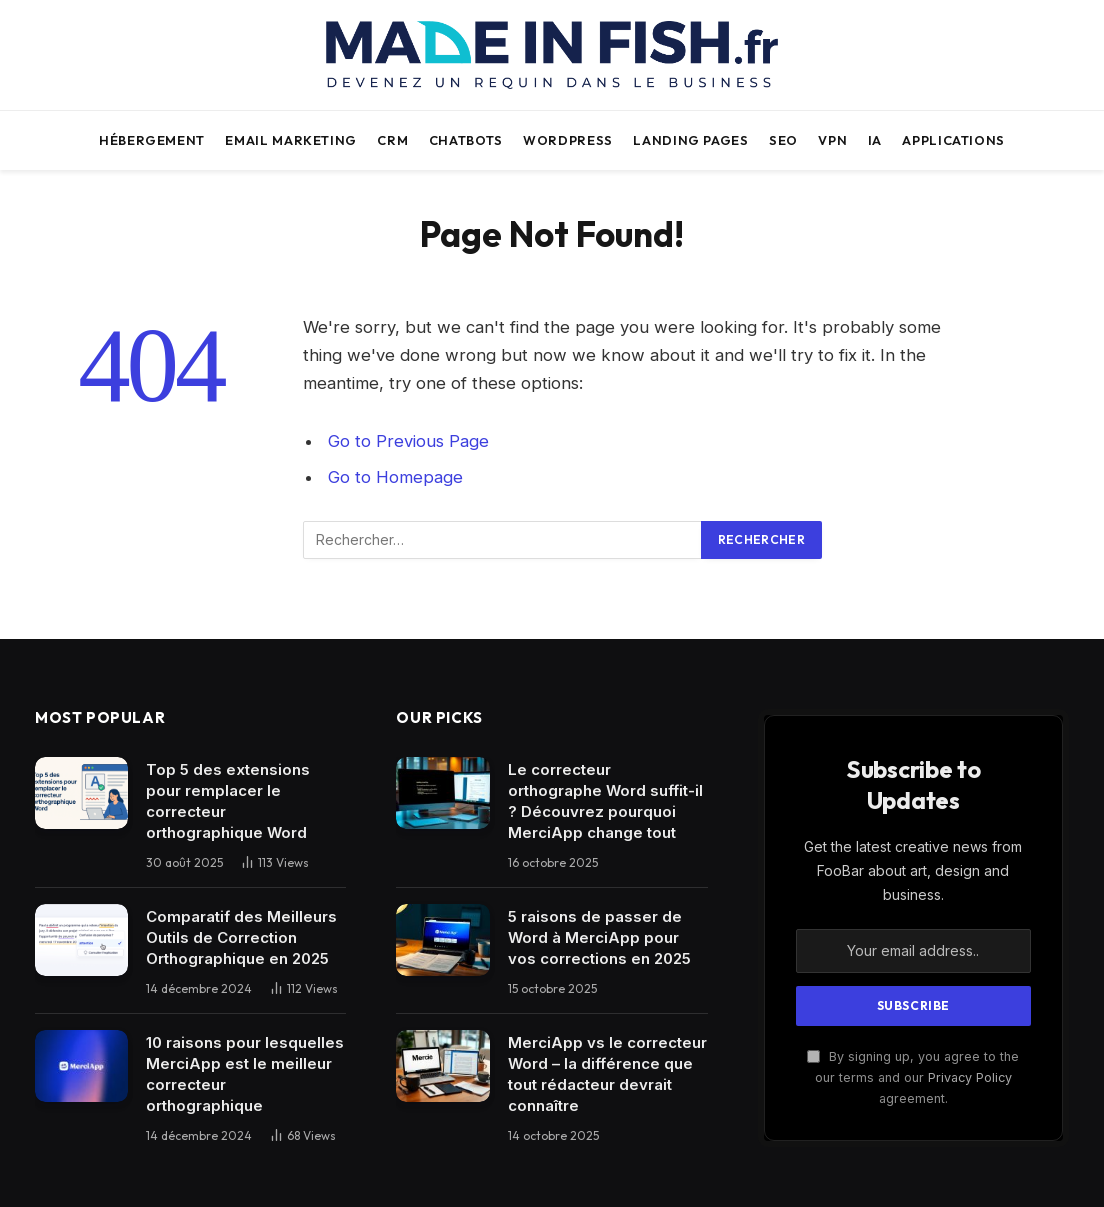 The image size is (1104, 1207). Describe the element at coordinates (690, 140) in the screenshot. I see `Landing pages` at that location.